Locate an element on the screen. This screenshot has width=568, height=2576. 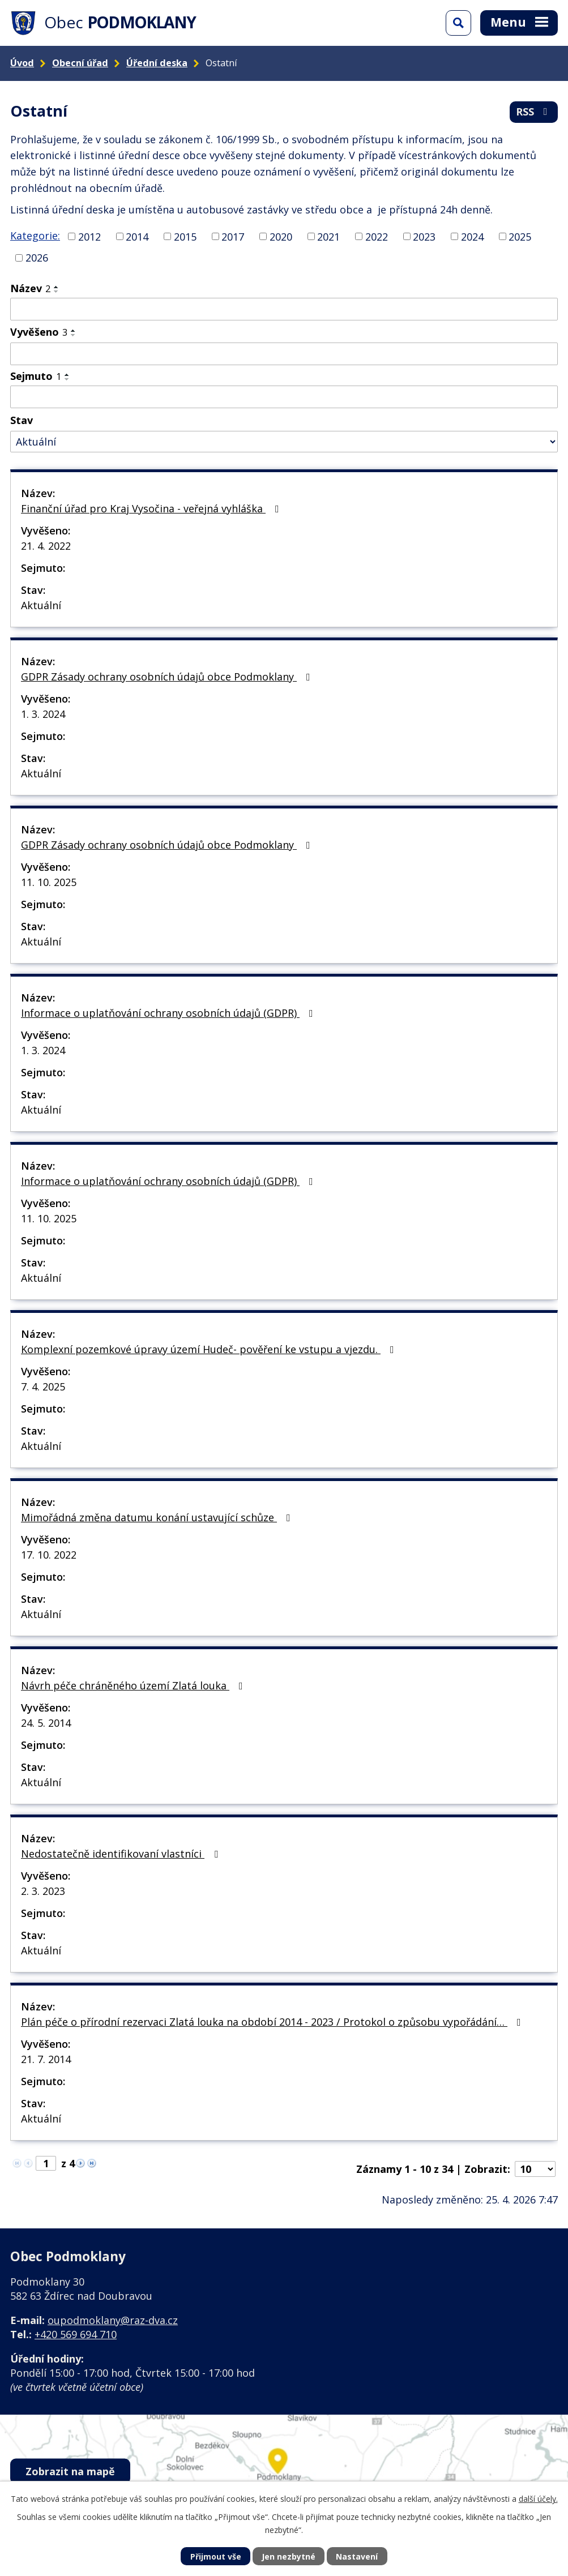
Přijmout vše is located at coordinates (215, 2556).